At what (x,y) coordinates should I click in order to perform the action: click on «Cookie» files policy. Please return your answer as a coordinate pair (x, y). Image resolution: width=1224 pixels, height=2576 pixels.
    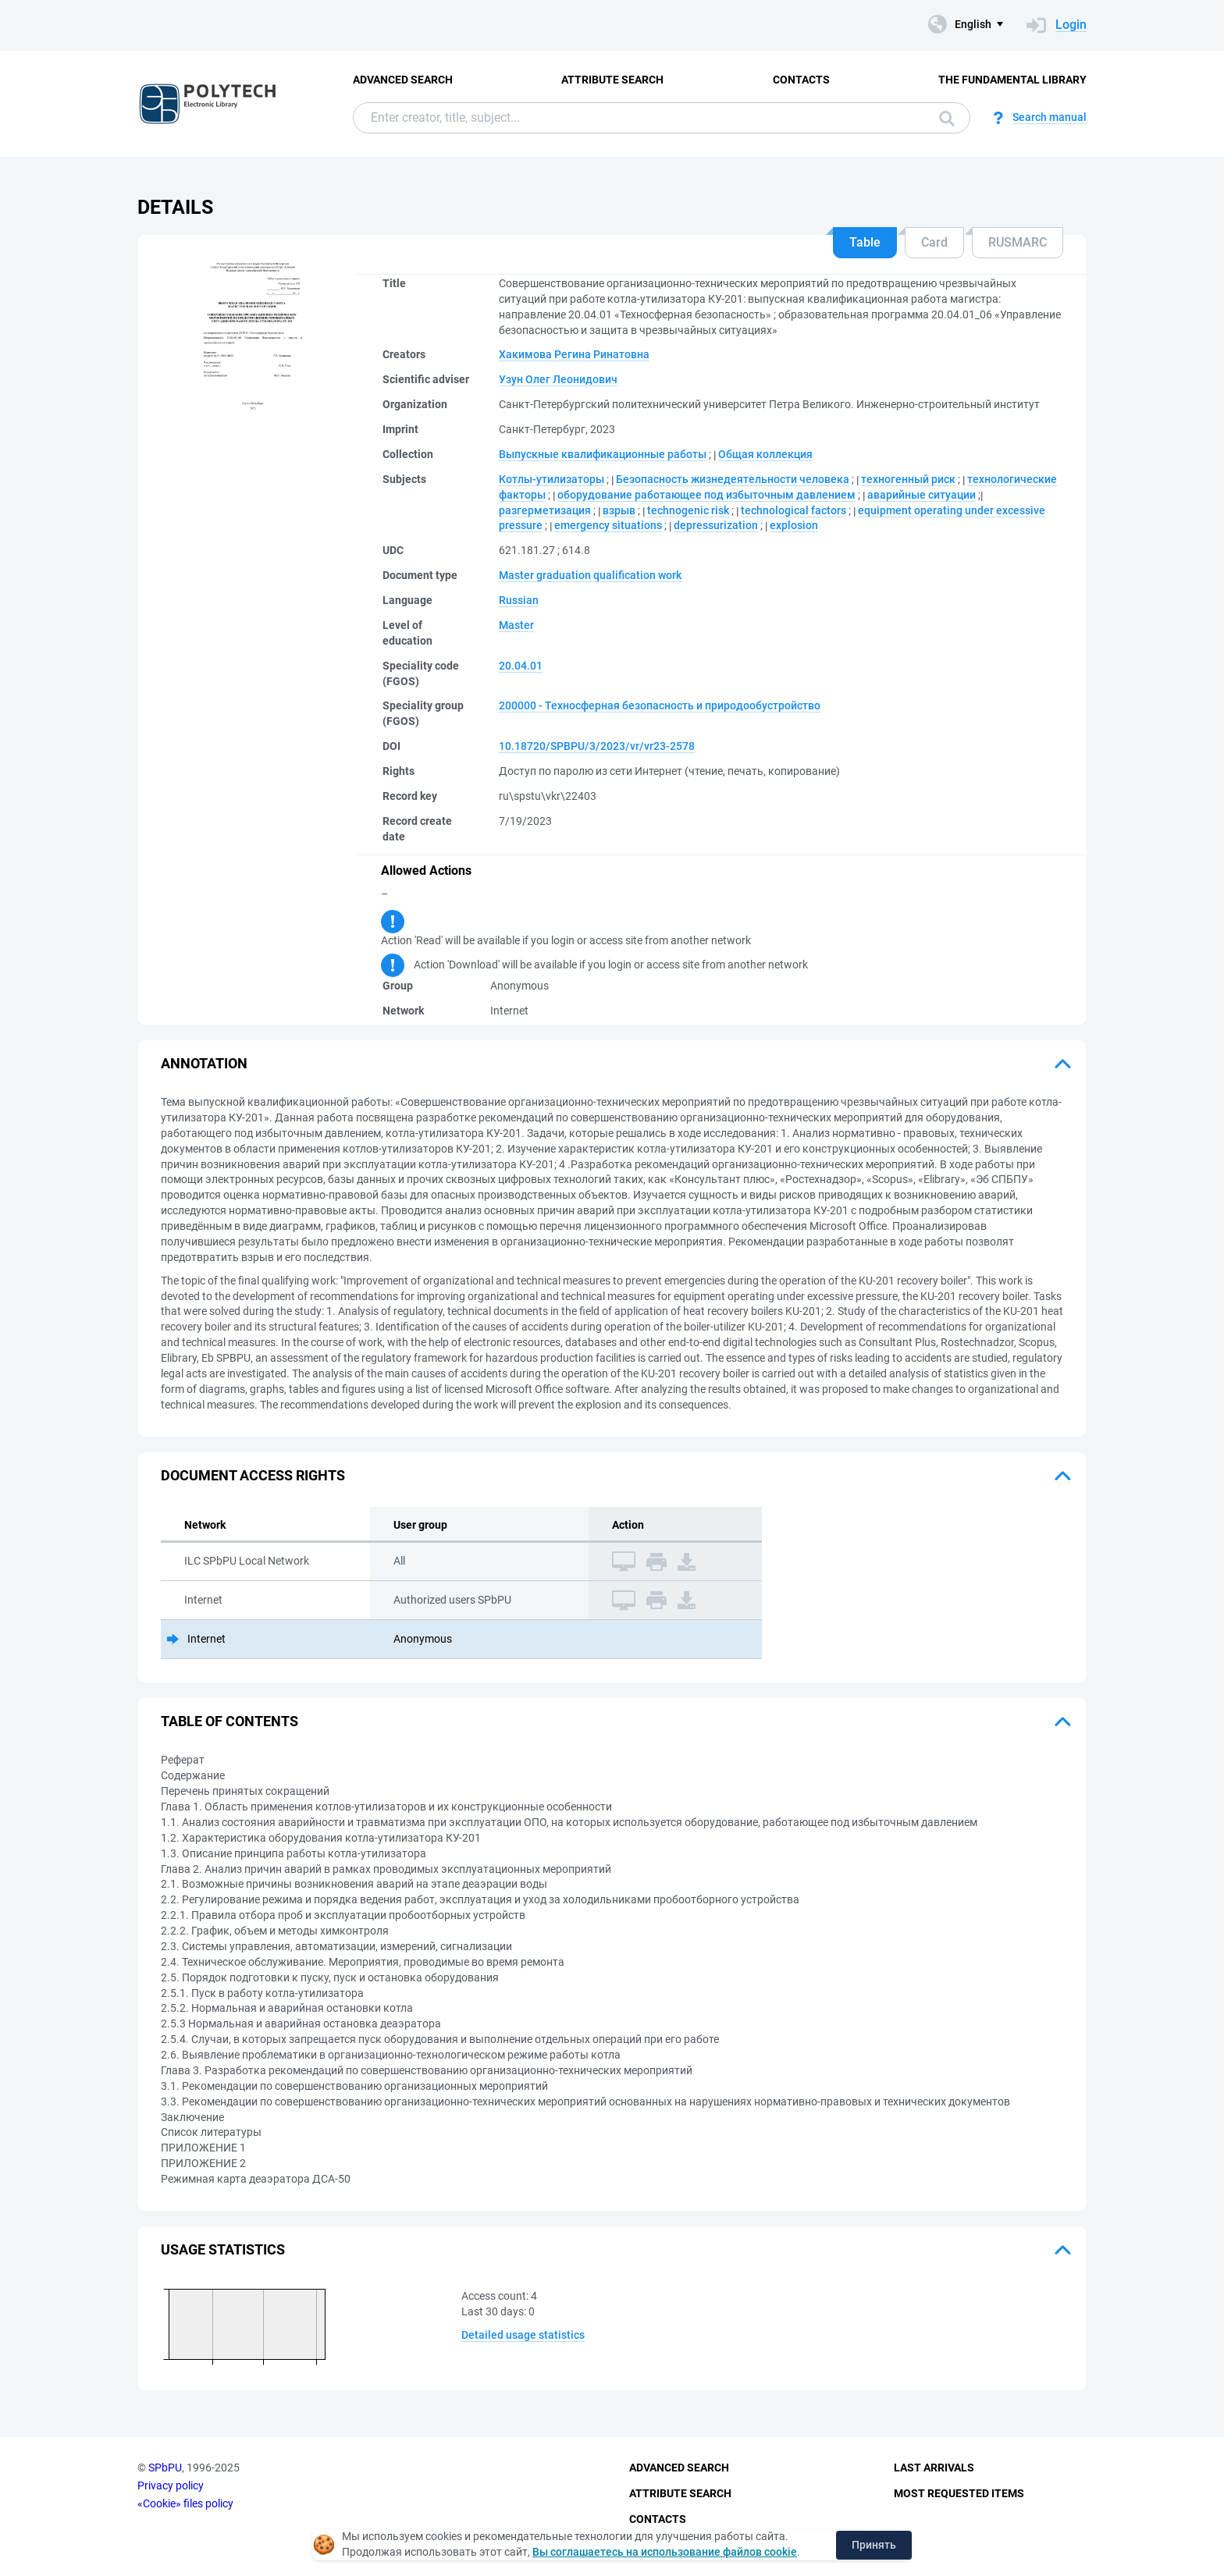
    Looking at the image, I should click on (185, 2503).